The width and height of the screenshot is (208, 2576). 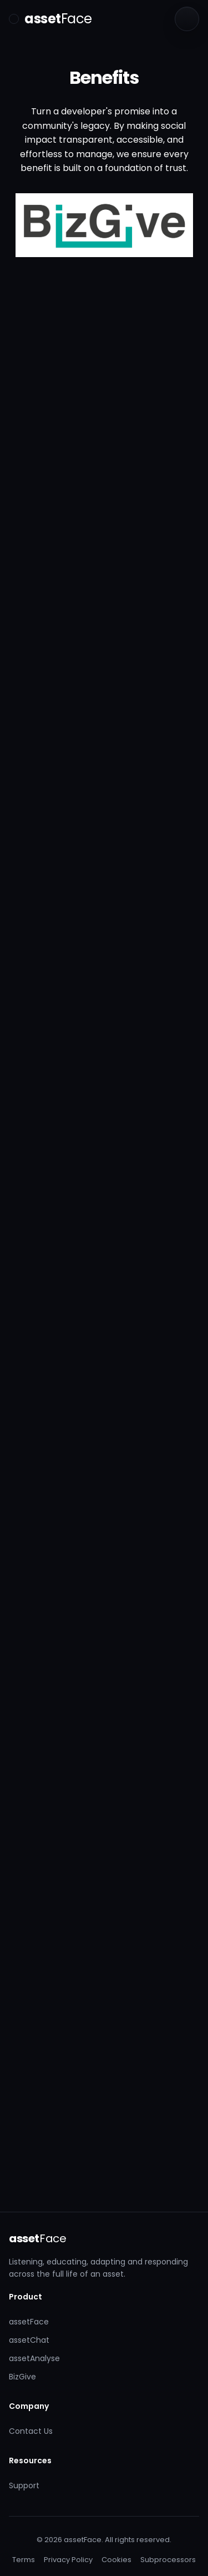 What do you see at coordinates (29, 2340) in the screenshot?
I see `assetChat` at bounding box center [29, 2340].